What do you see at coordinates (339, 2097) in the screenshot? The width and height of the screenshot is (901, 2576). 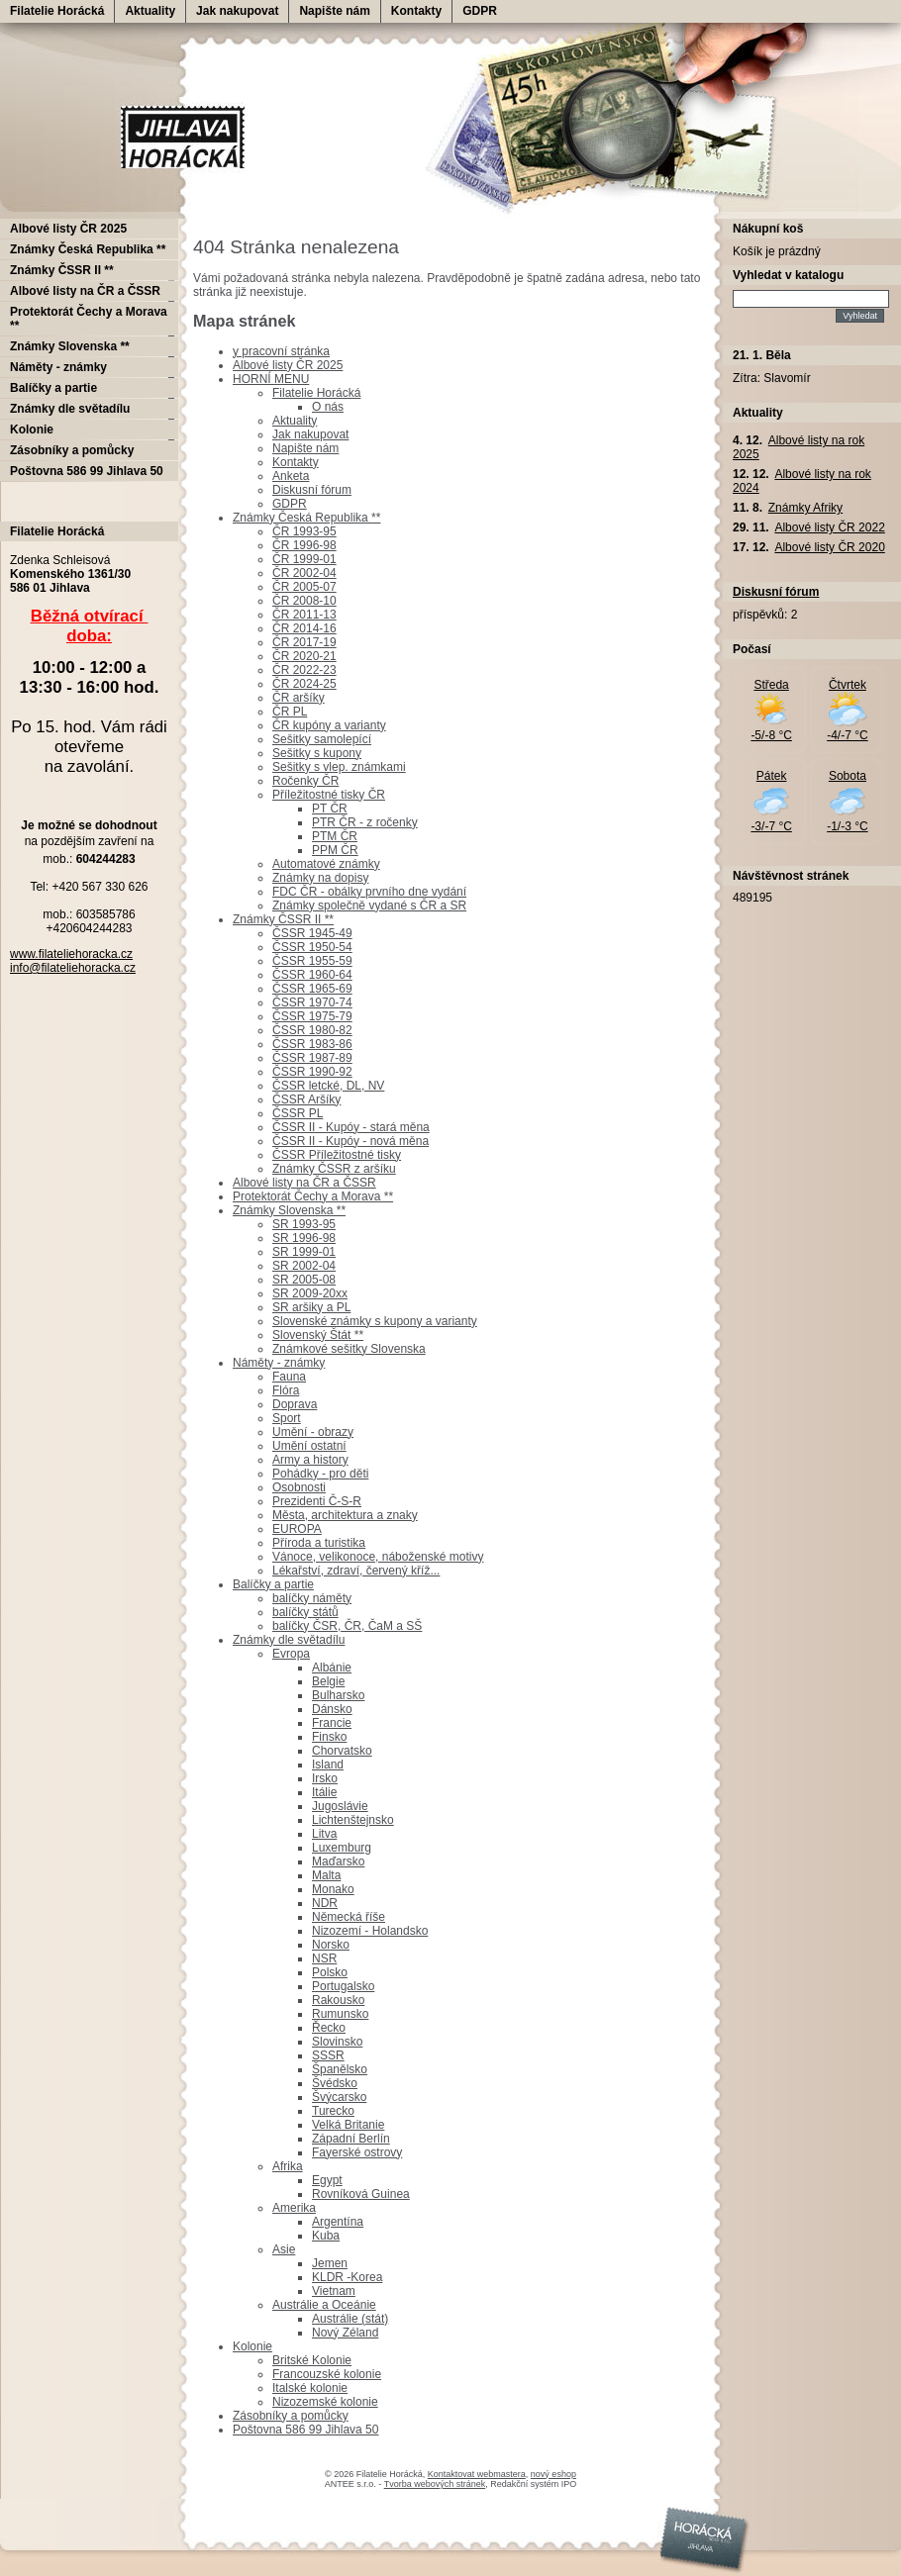 I see `Švýcarsko` at bounding box center [339, 2097].